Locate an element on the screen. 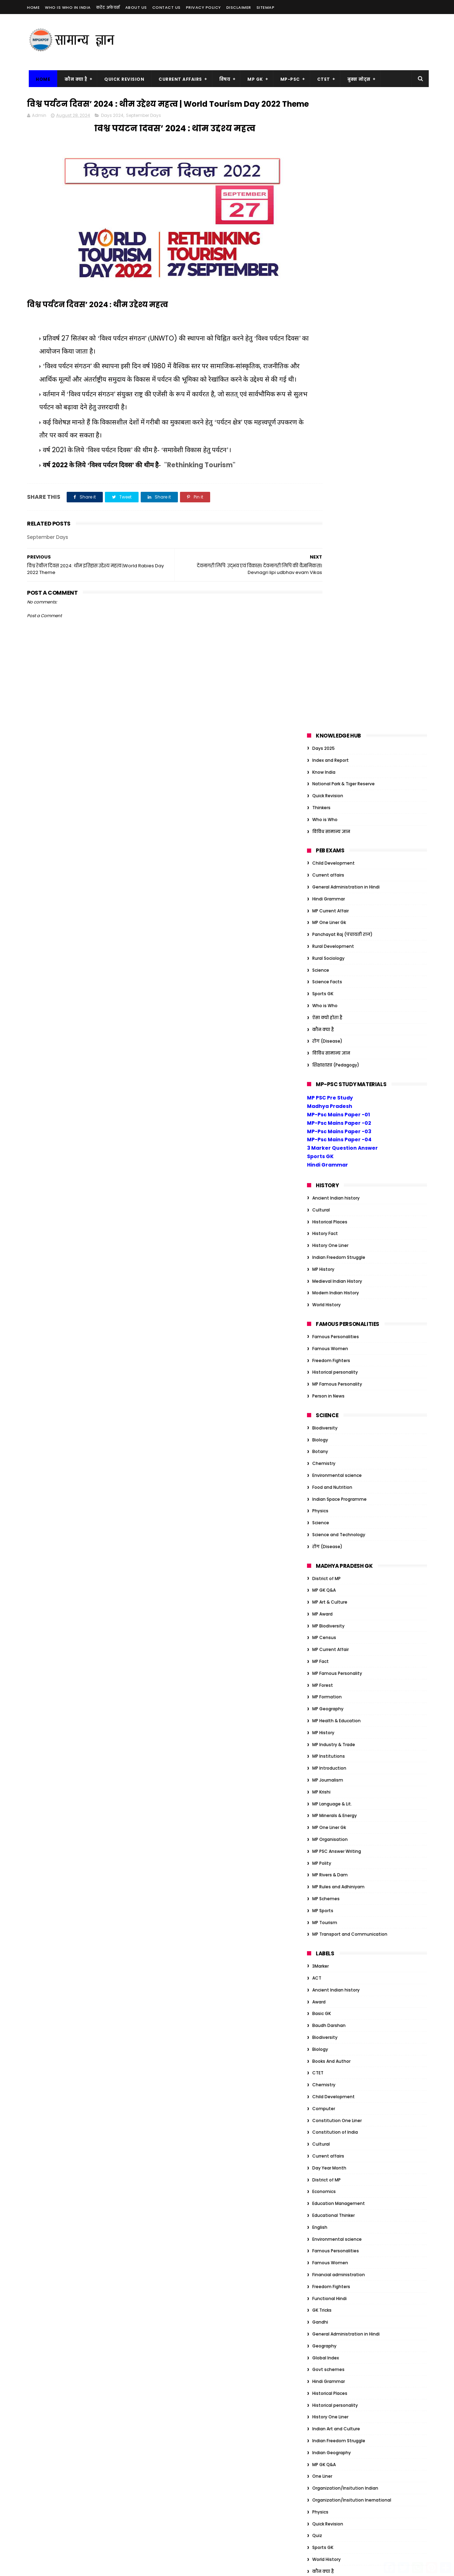 The image size is (454, 2576). MP Institutions is located at coordinates (328, 1124).